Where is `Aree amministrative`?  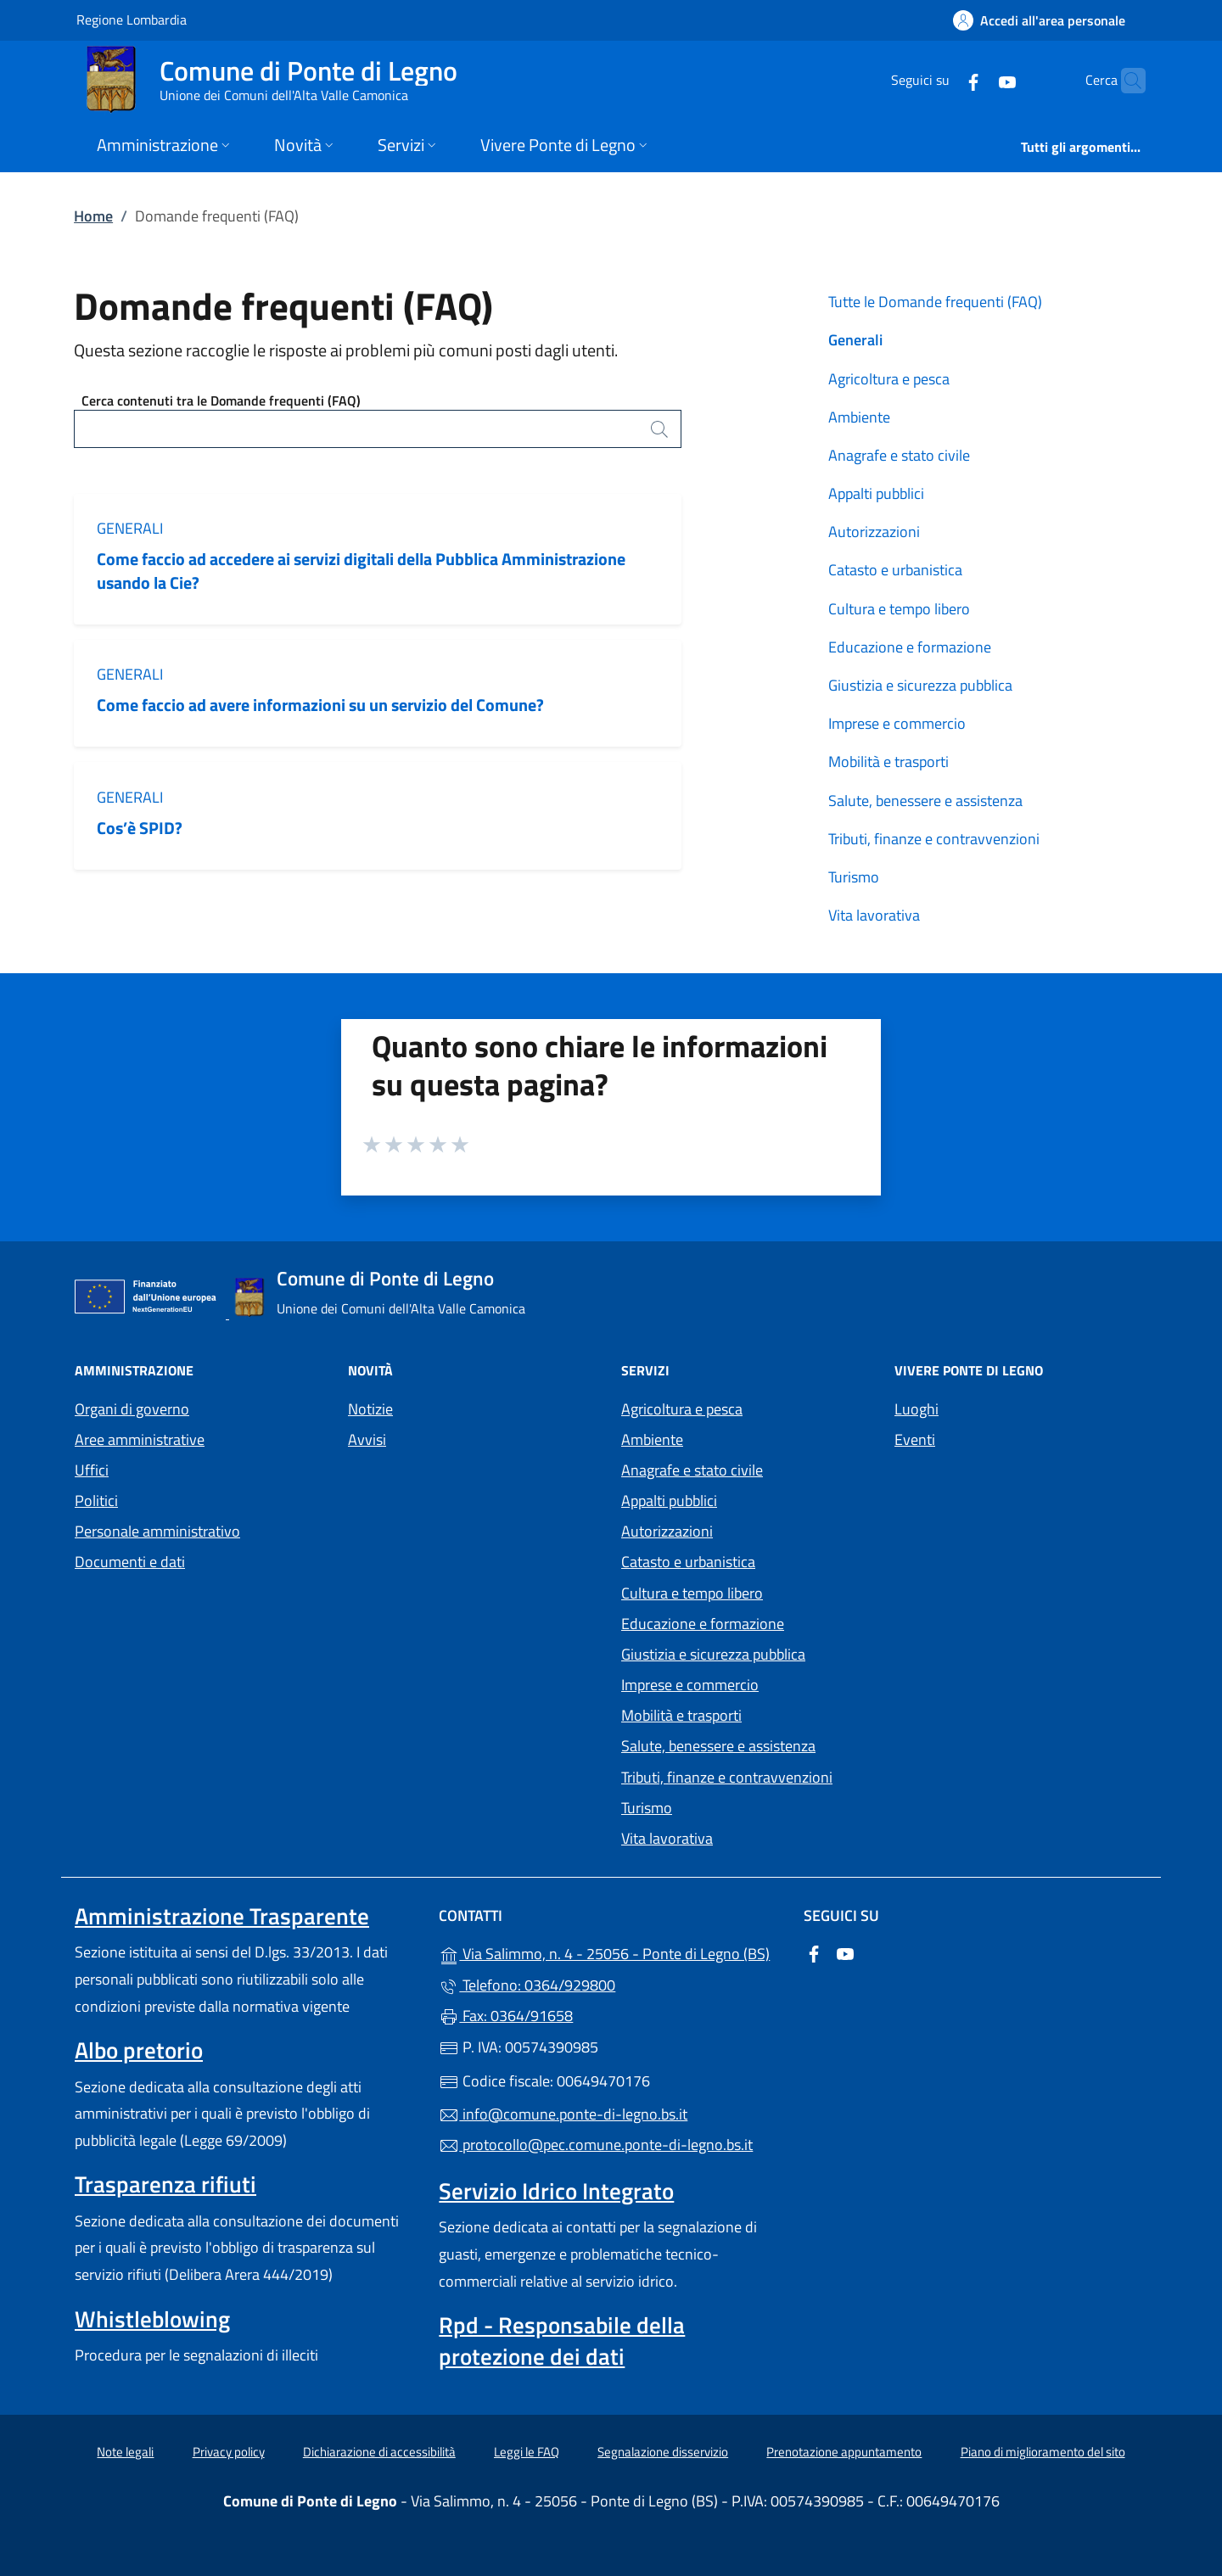
Aree amministrative is located at coordinates (140, 1439).